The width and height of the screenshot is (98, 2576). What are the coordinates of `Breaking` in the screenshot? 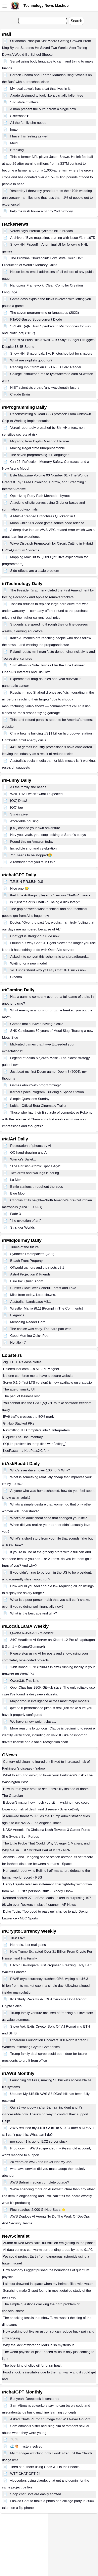 It's located at (17, 150).